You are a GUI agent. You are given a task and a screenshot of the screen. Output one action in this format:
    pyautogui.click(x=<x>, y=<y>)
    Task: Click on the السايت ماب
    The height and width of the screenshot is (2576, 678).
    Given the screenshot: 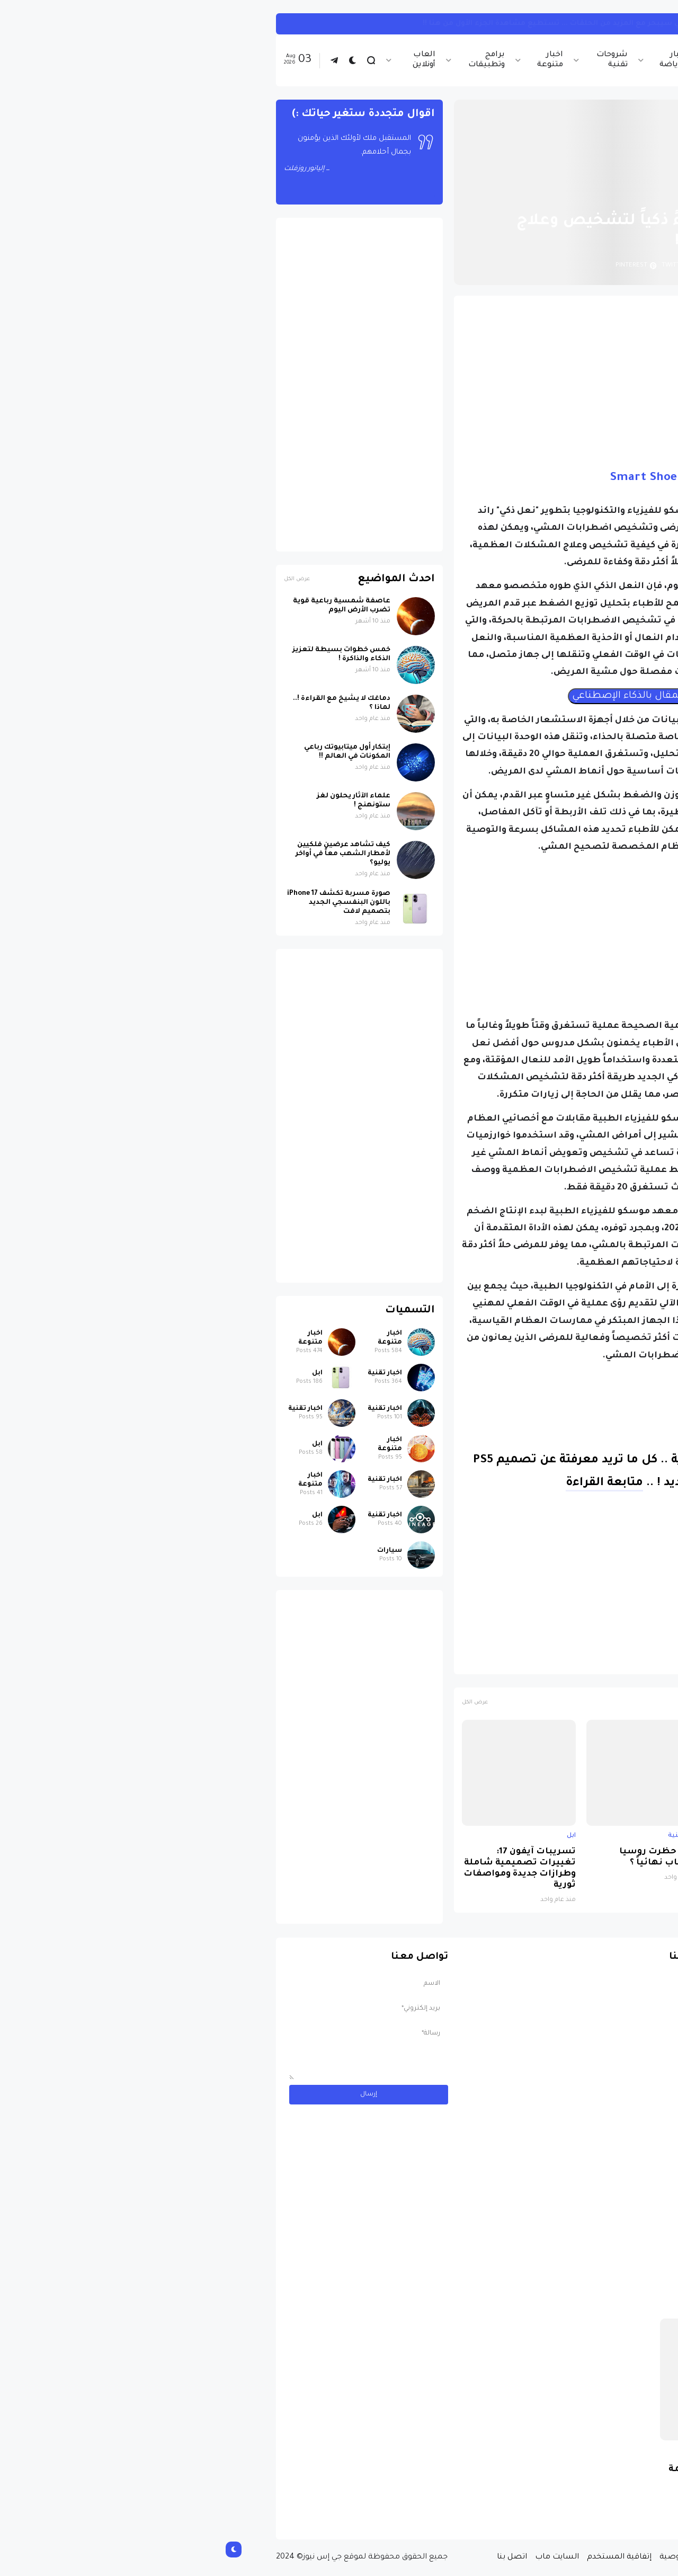 What is the action you would take?
    pyautogui.click(x=342, y=2557)
    